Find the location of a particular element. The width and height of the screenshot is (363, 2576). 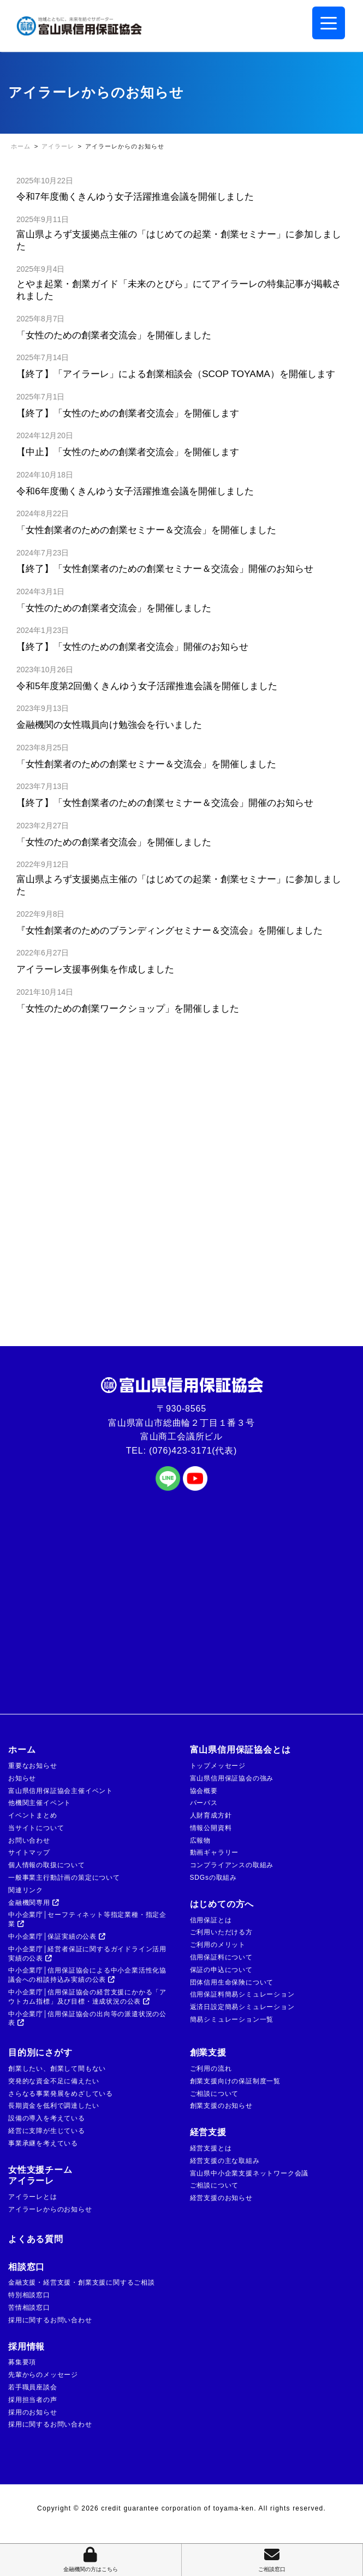

【終了】「女性のための創業者交流会」開催のお知らせ is located at coordinates (132, 646).